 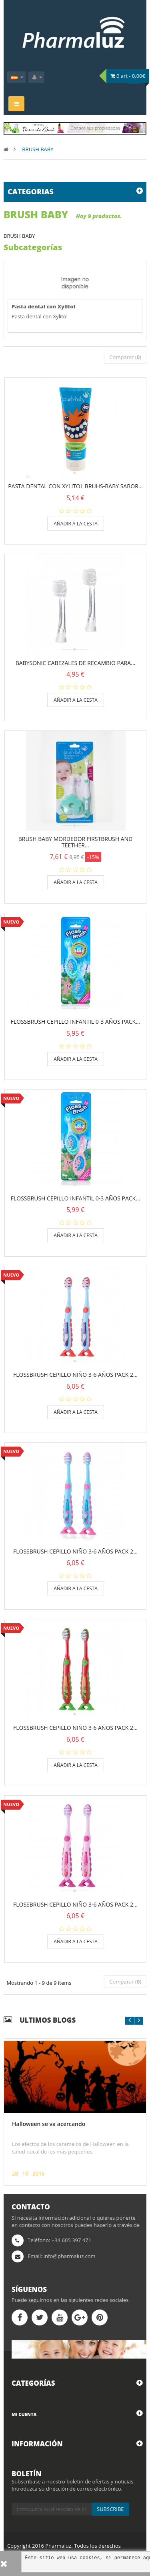 What do you see at coordinates (75, 1021) in the screenshot?
I see `FLOSSBRUSH CEPILLO INFANTIL 0-3 AÑOS PACK...` at bounding box center [75, 1021].